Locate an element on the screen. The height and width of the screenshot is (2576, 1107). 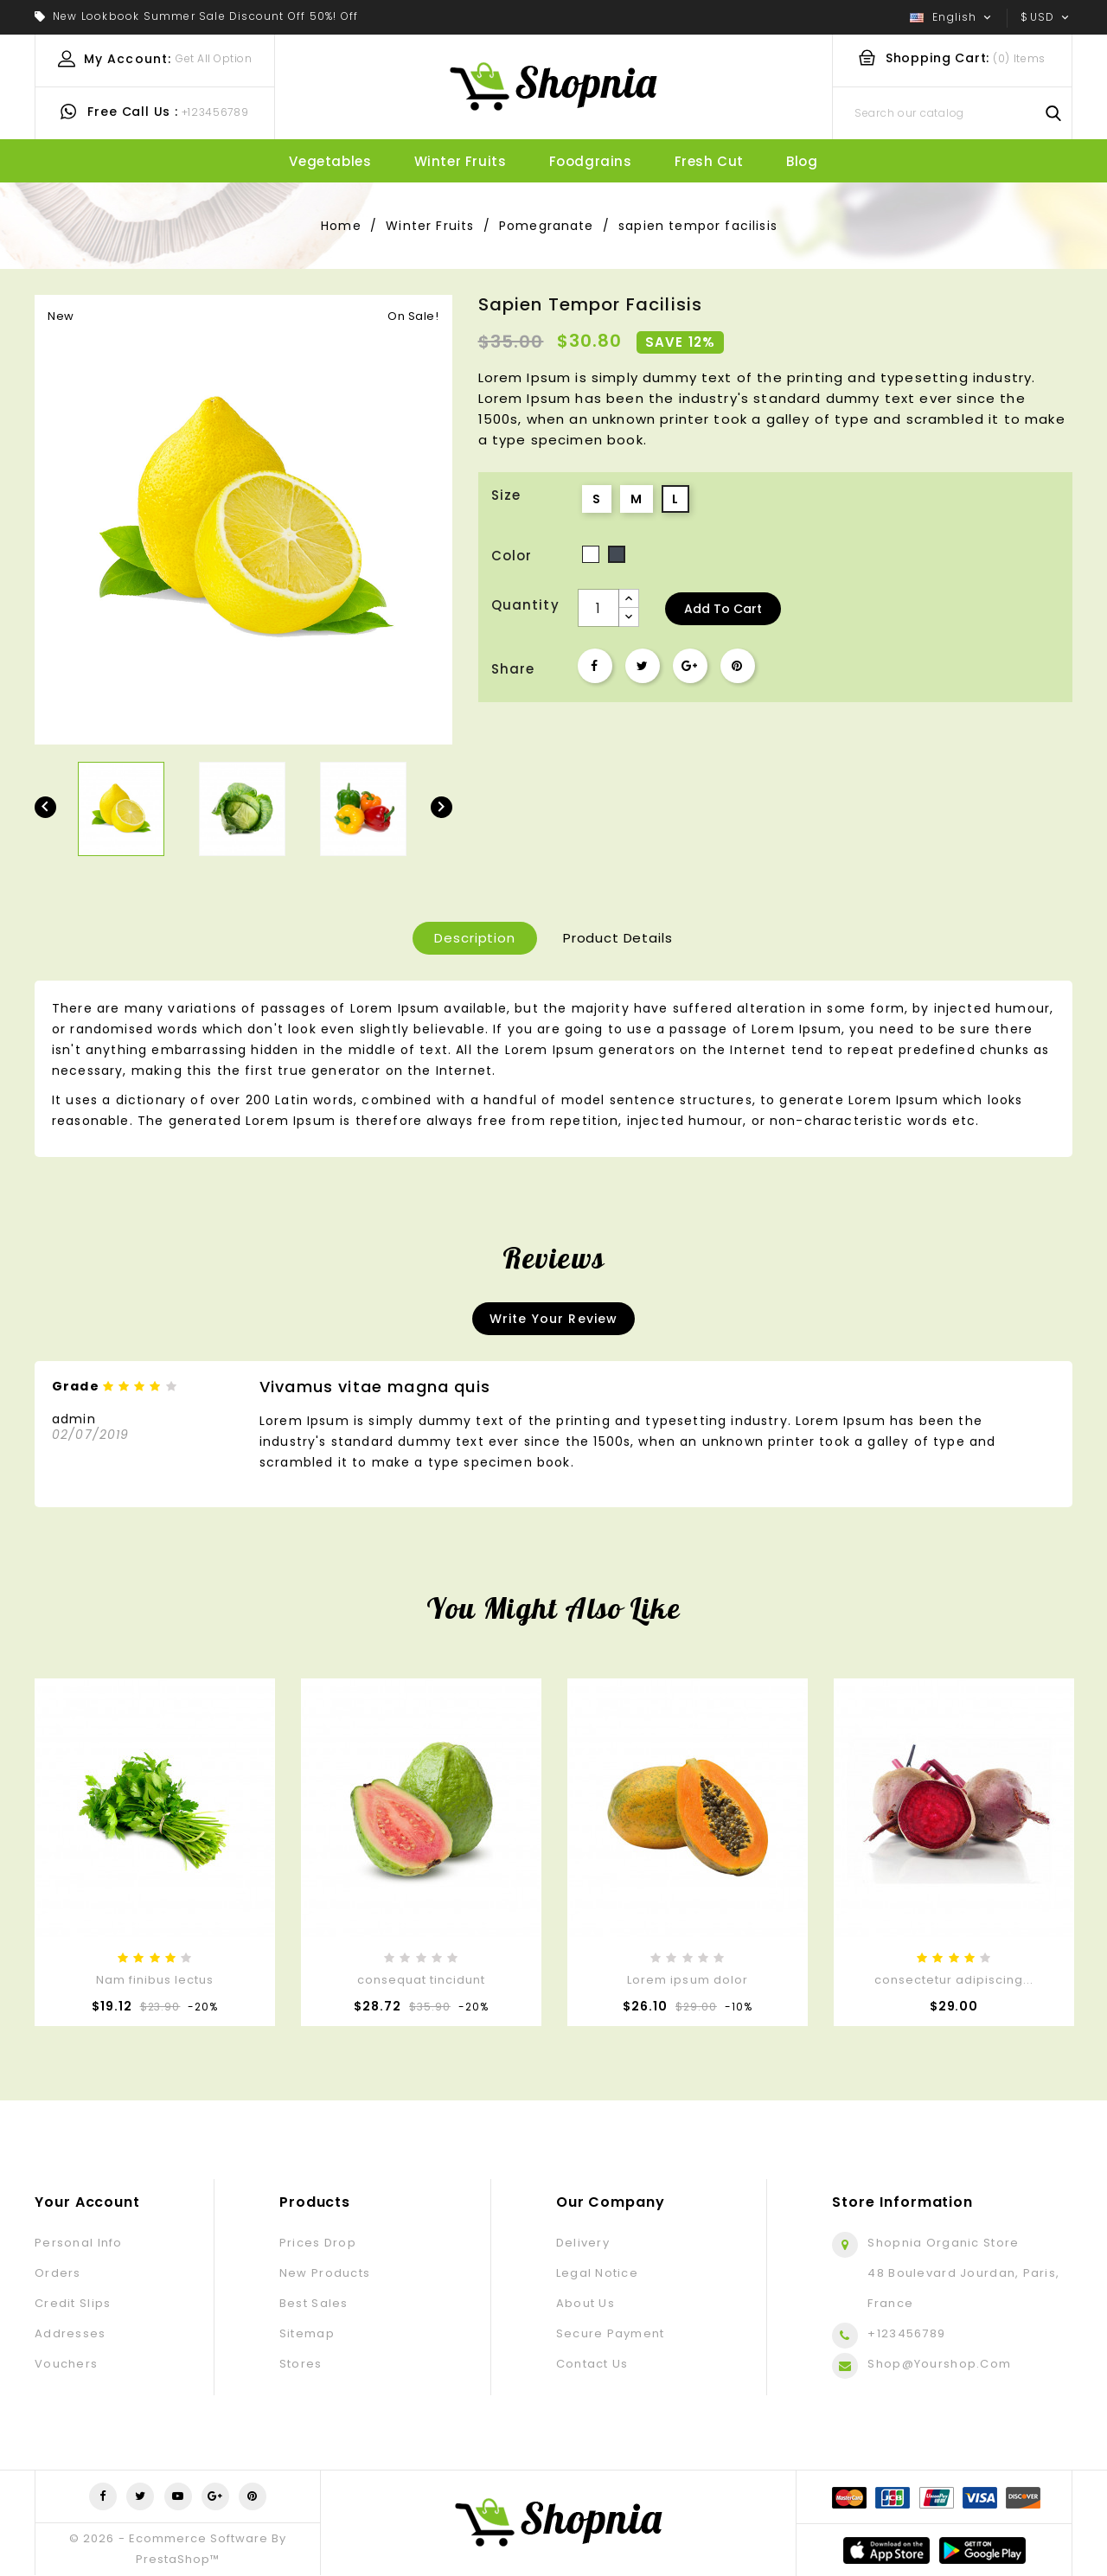
[Currency dropdown] is located at coordinates (1046, 17).